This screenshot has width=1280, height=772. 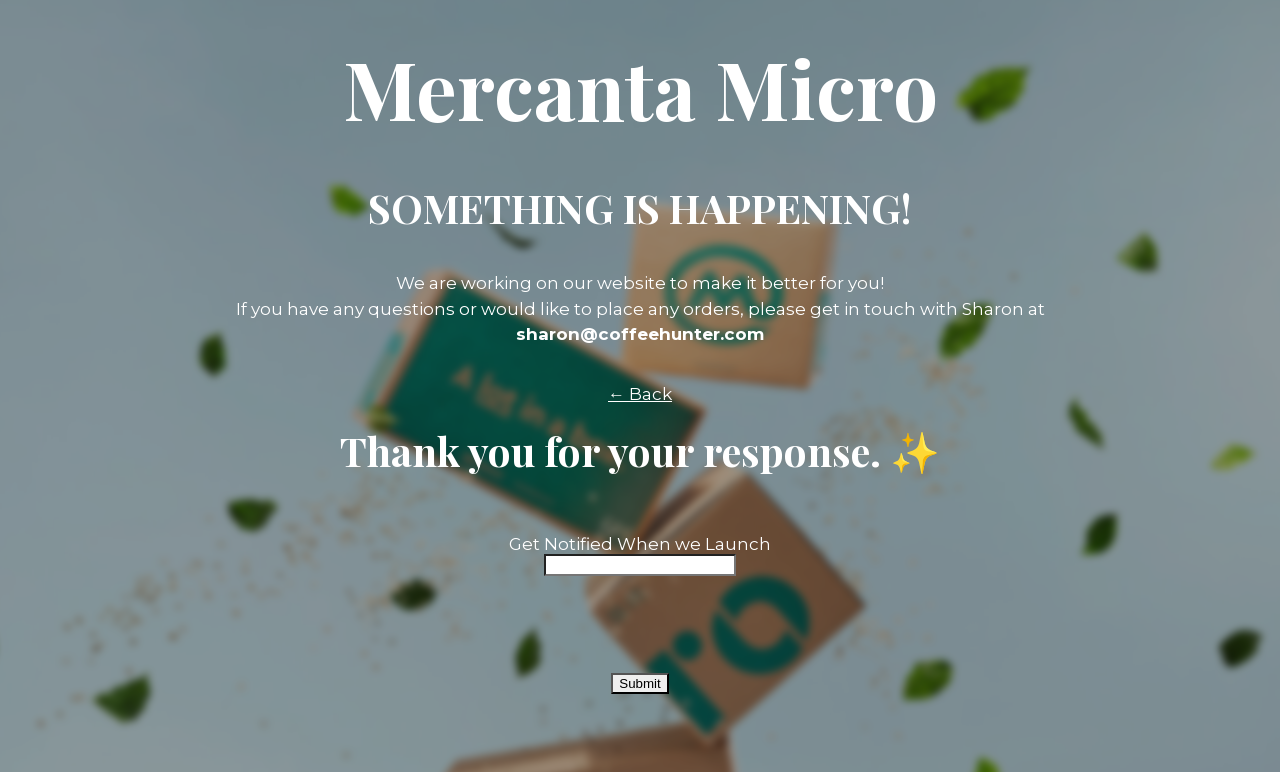 I want to click on Get Notified When we Launch, so click(x=640, y=544).